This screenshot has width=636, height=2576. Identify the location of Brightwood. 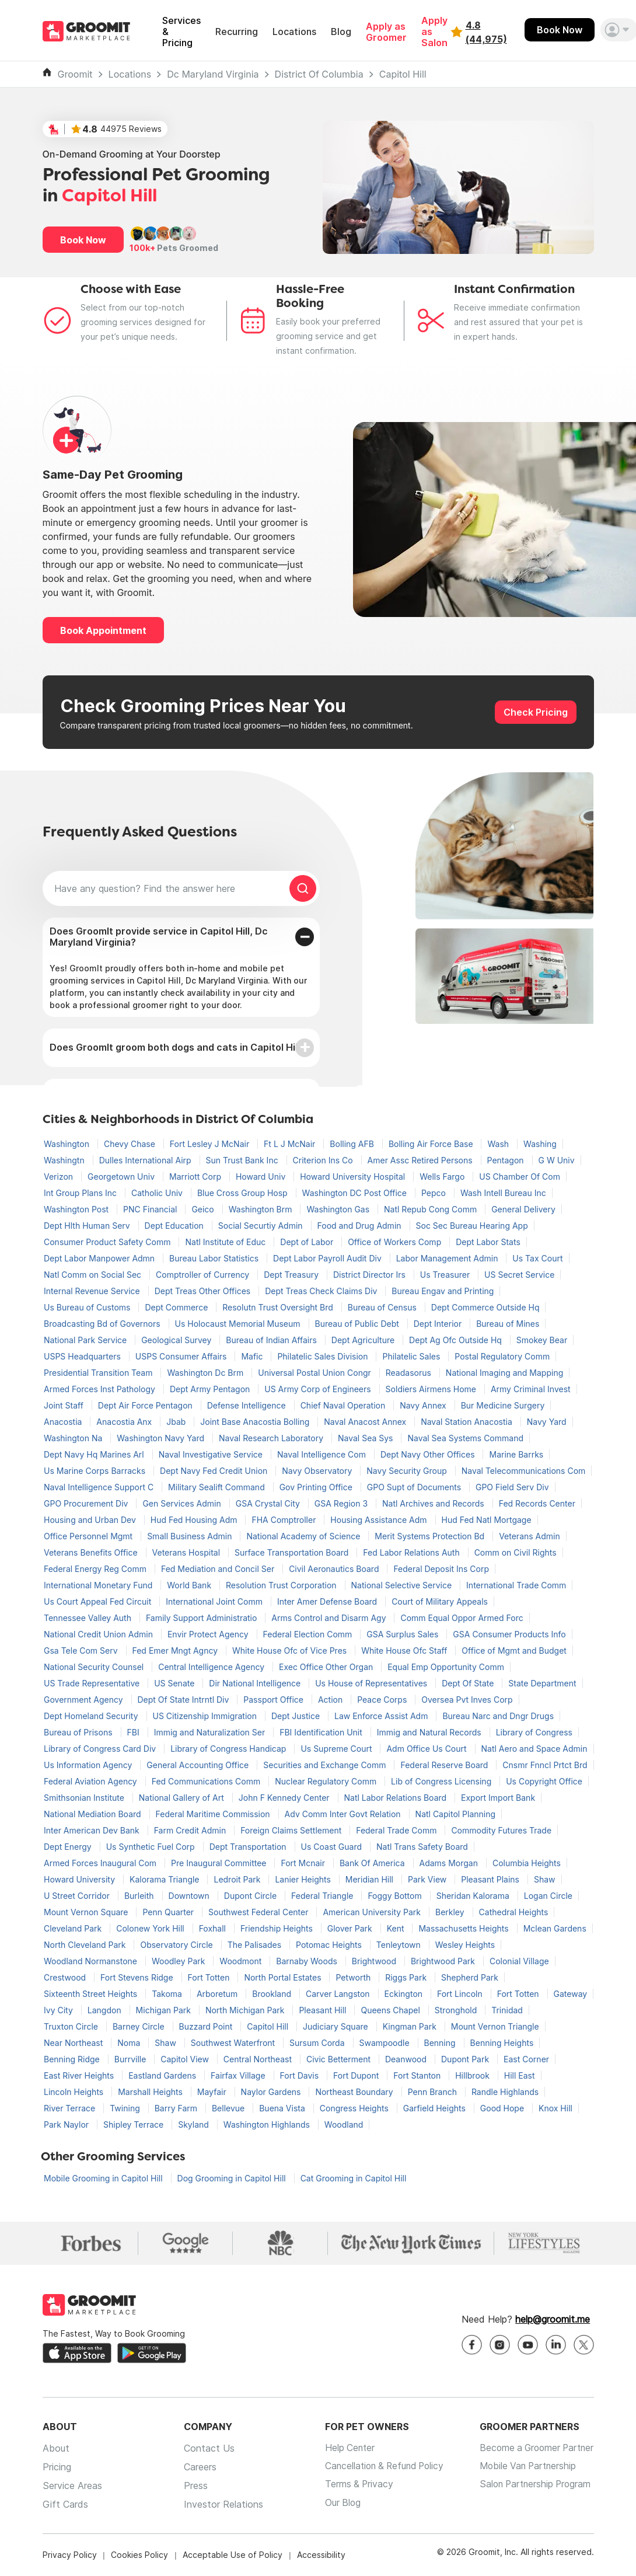
(375, 1961).